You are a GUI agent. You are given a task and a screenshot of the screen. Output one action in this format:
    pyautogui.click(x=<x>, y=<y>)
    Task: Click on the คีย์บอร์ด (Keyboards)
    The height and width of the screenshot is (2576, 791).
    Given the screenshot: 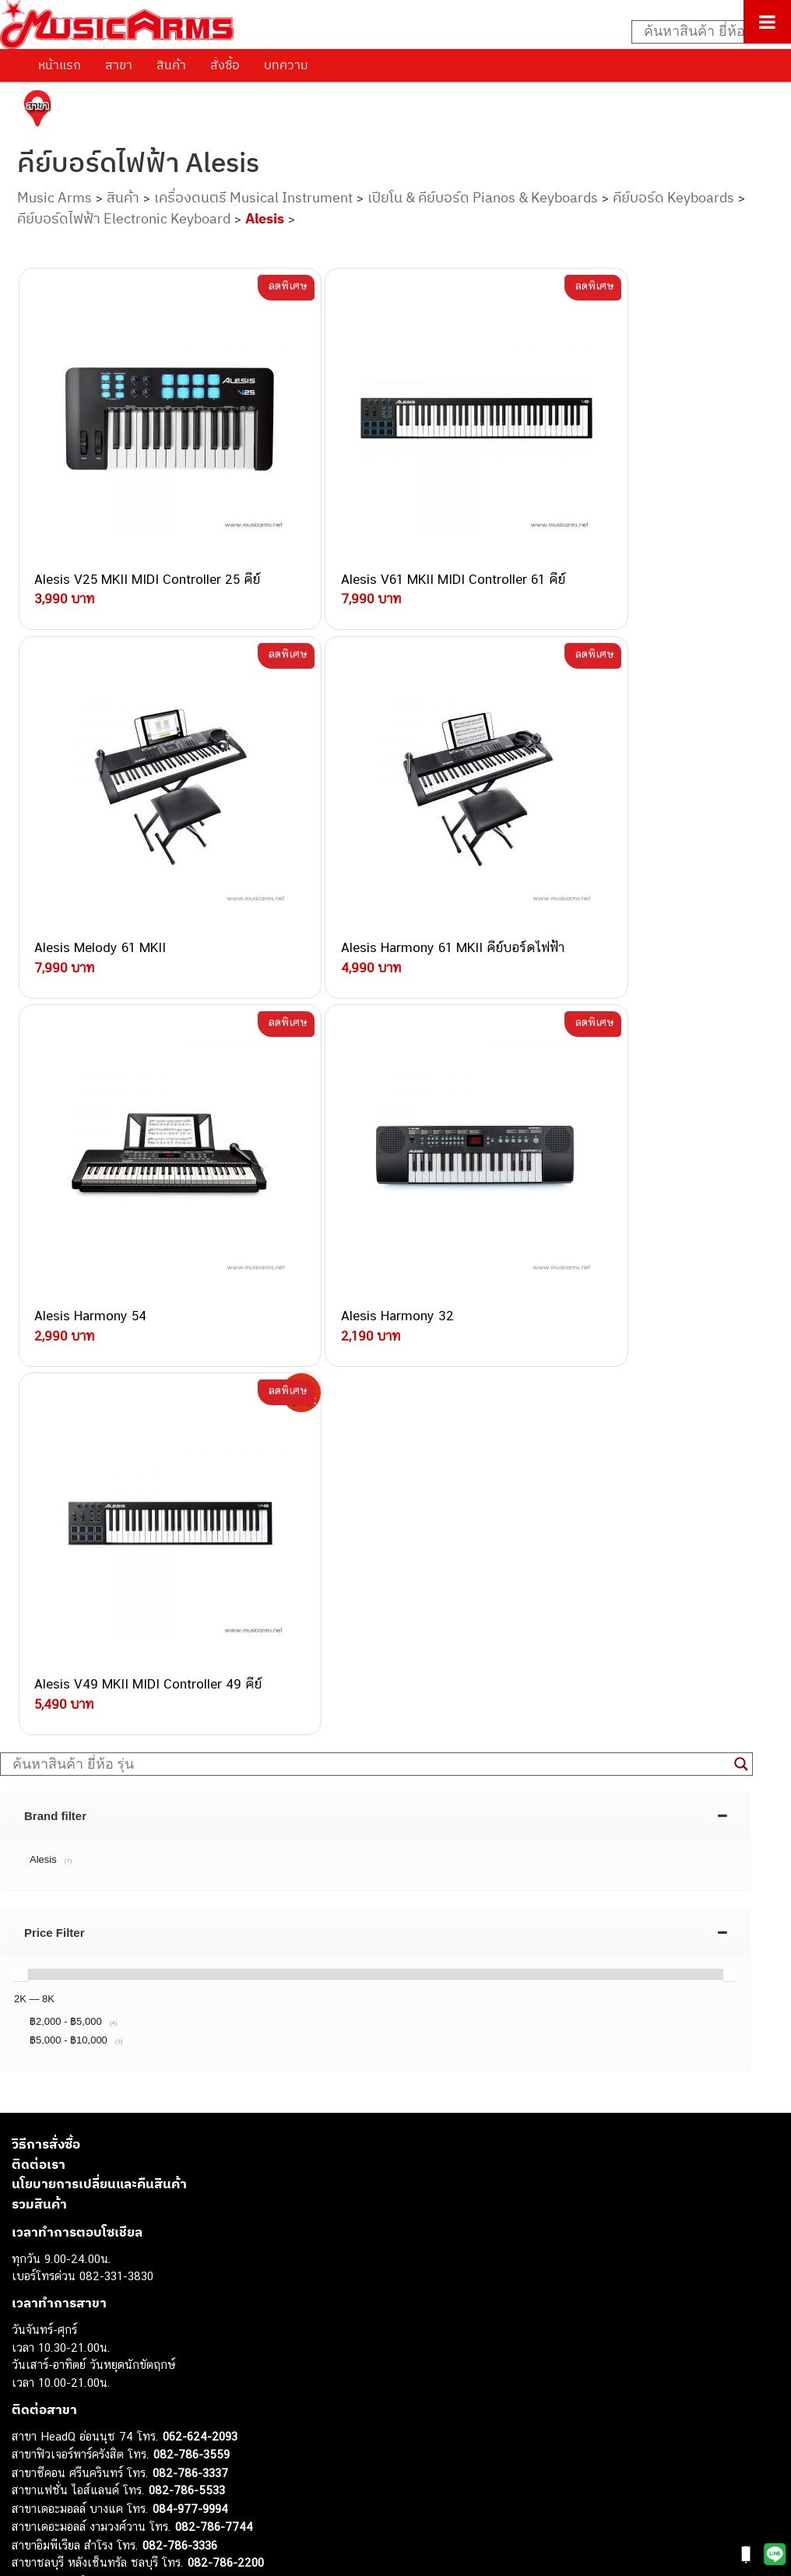 What is the action you would take?
    pyautogui.click(x=65, y=2338)
    